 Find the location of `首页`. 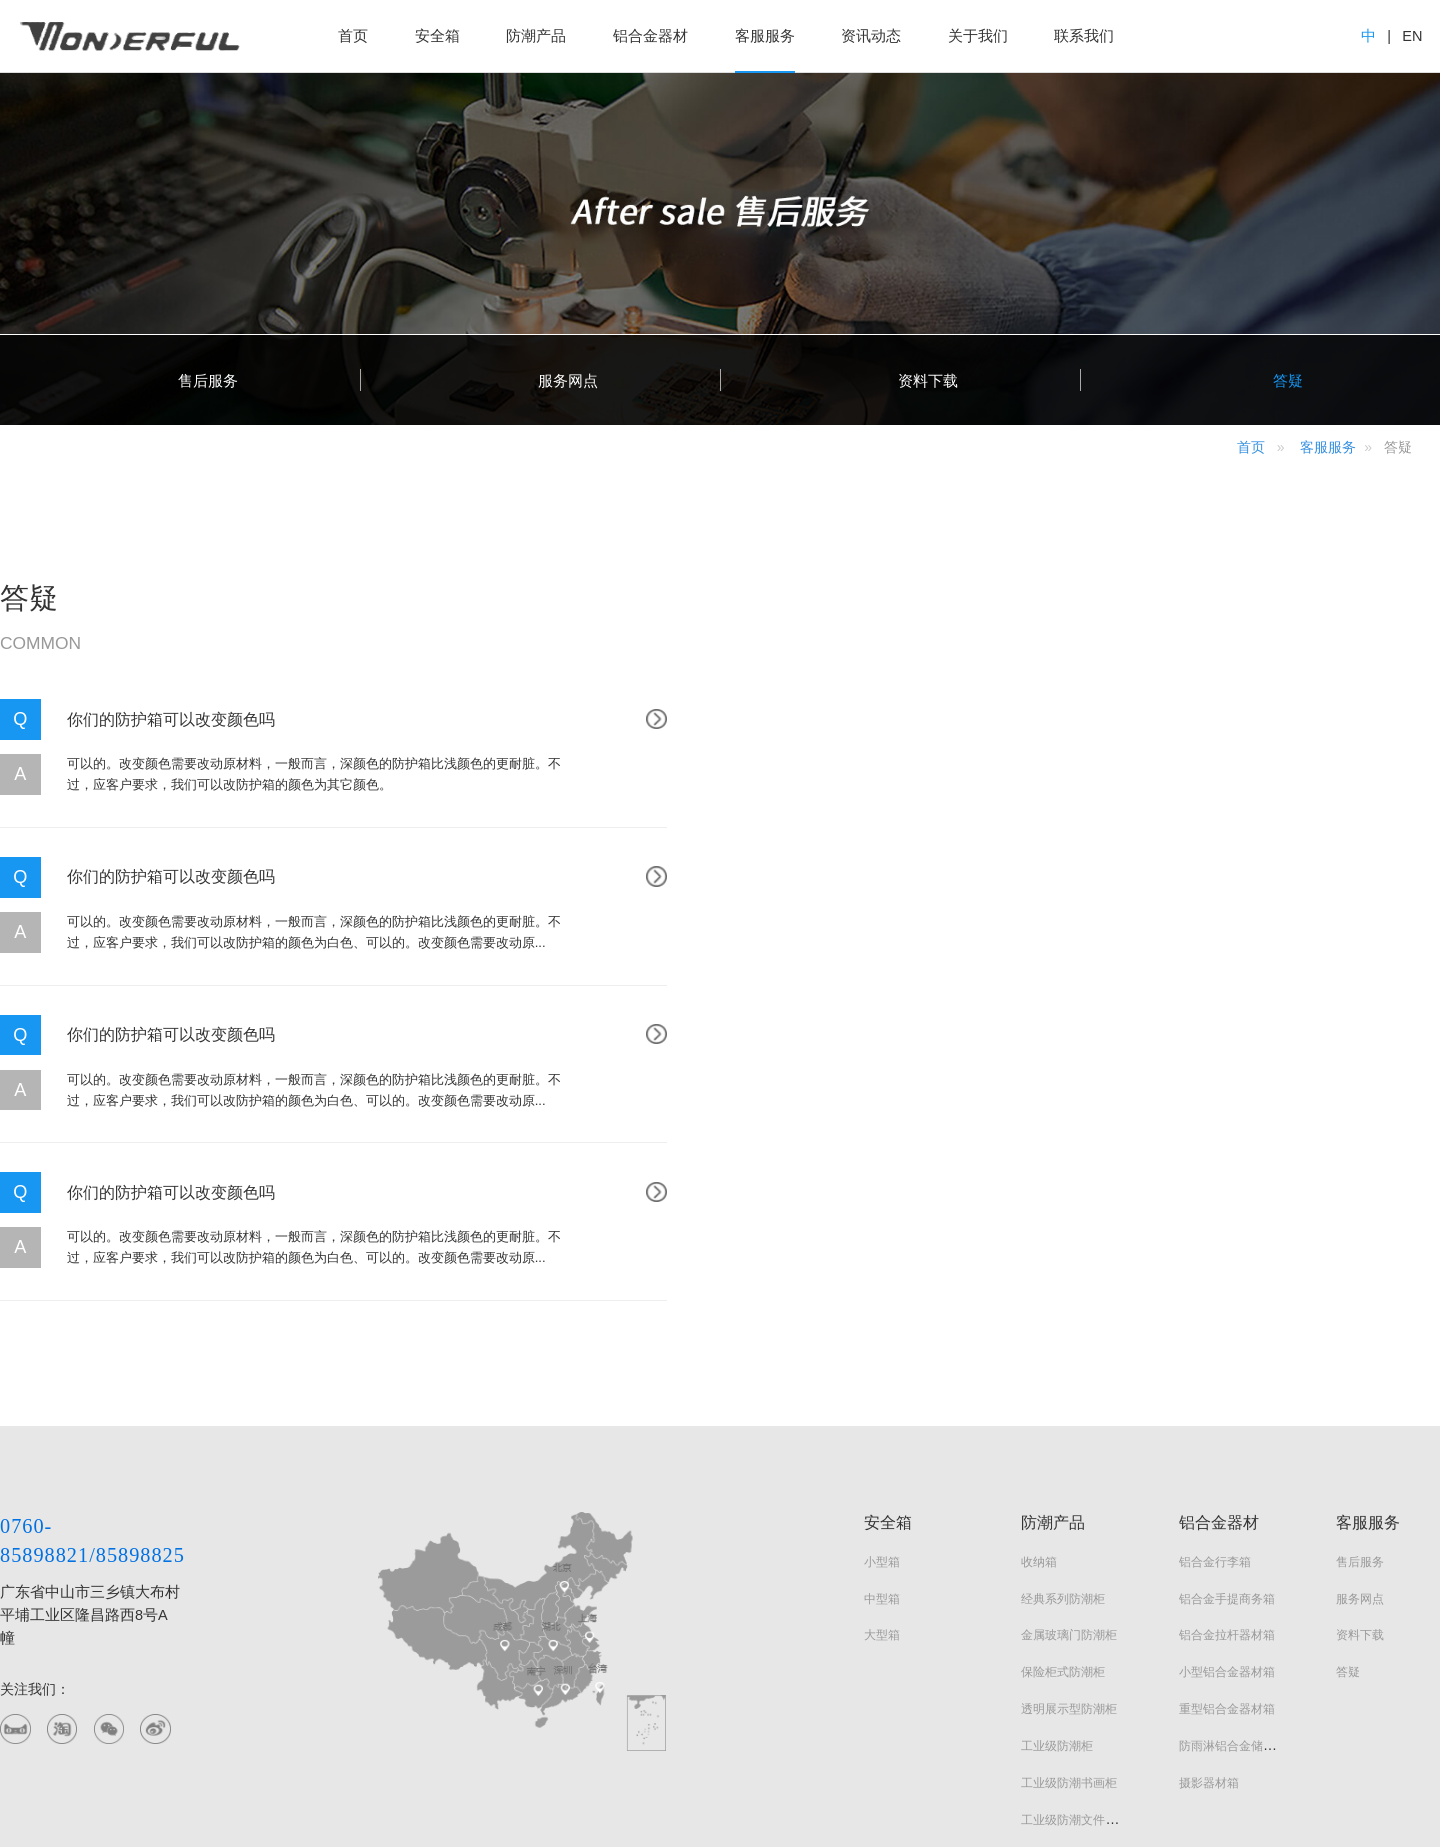

首页 is located at coordinates (353, 36).